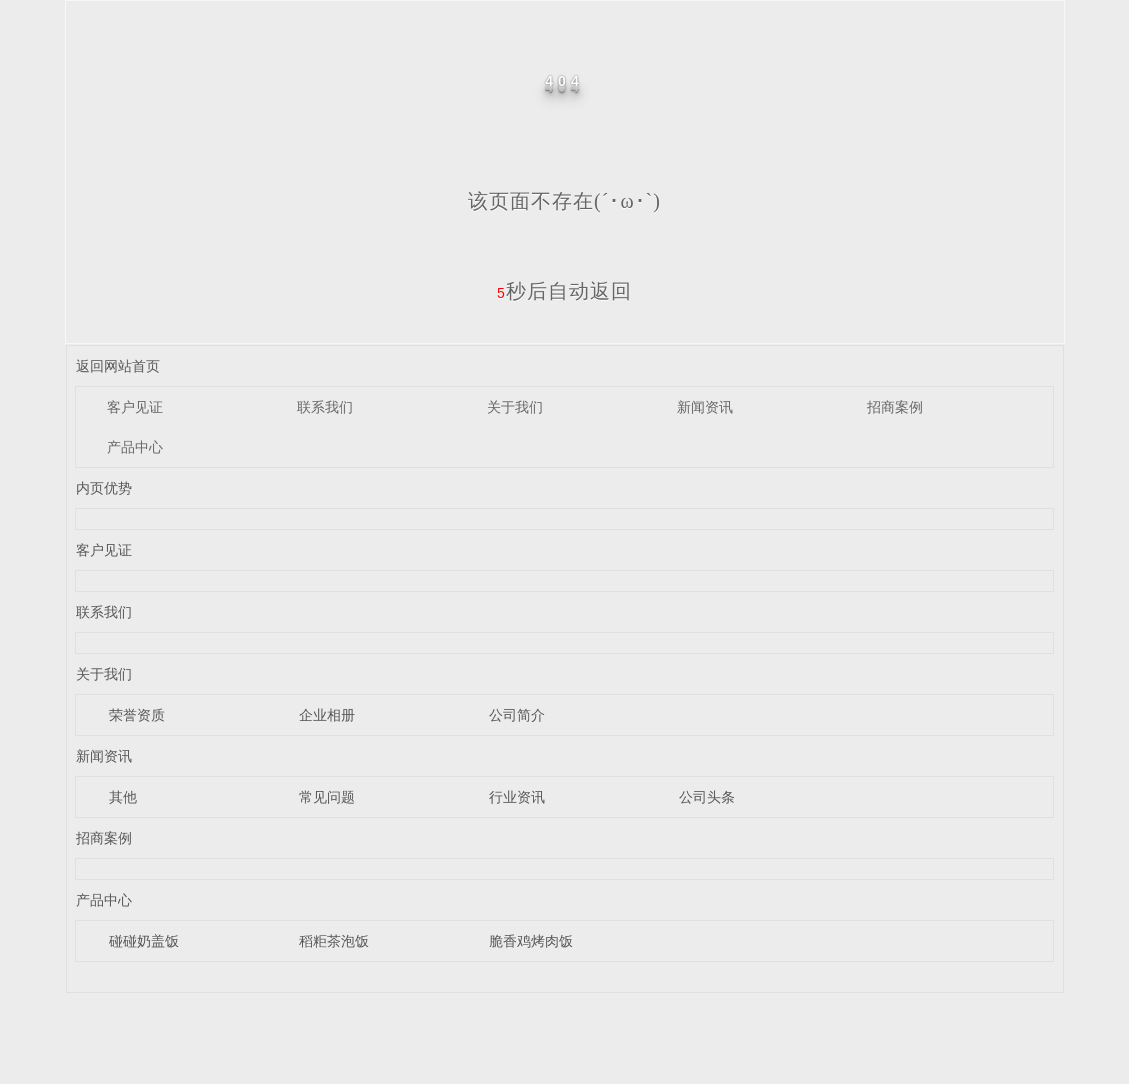 This screenshot has height=1084, width=1129. I want to click on 招商案例, so click(895, 407).